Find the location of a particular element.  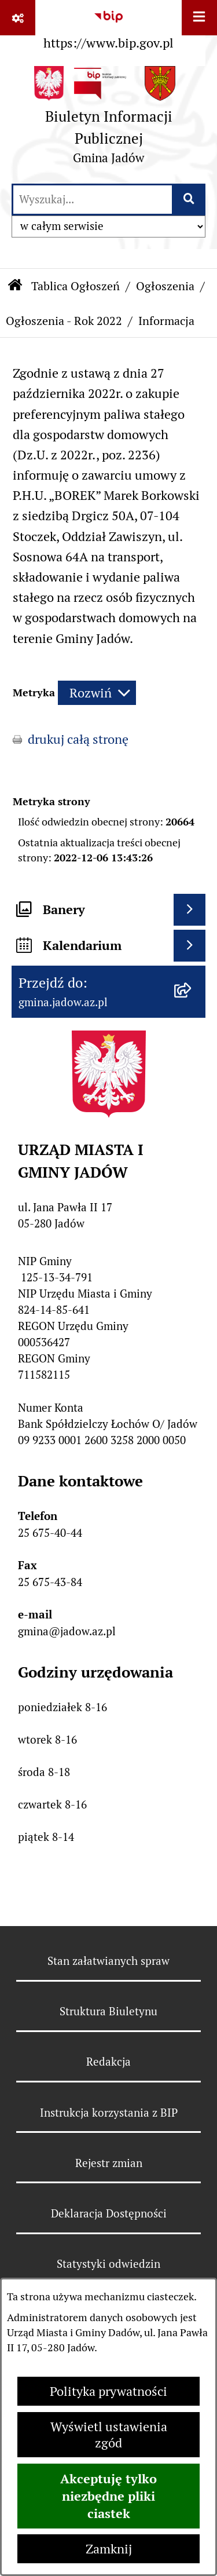

Polityka prywatności is located at coordinates (108, 2391).